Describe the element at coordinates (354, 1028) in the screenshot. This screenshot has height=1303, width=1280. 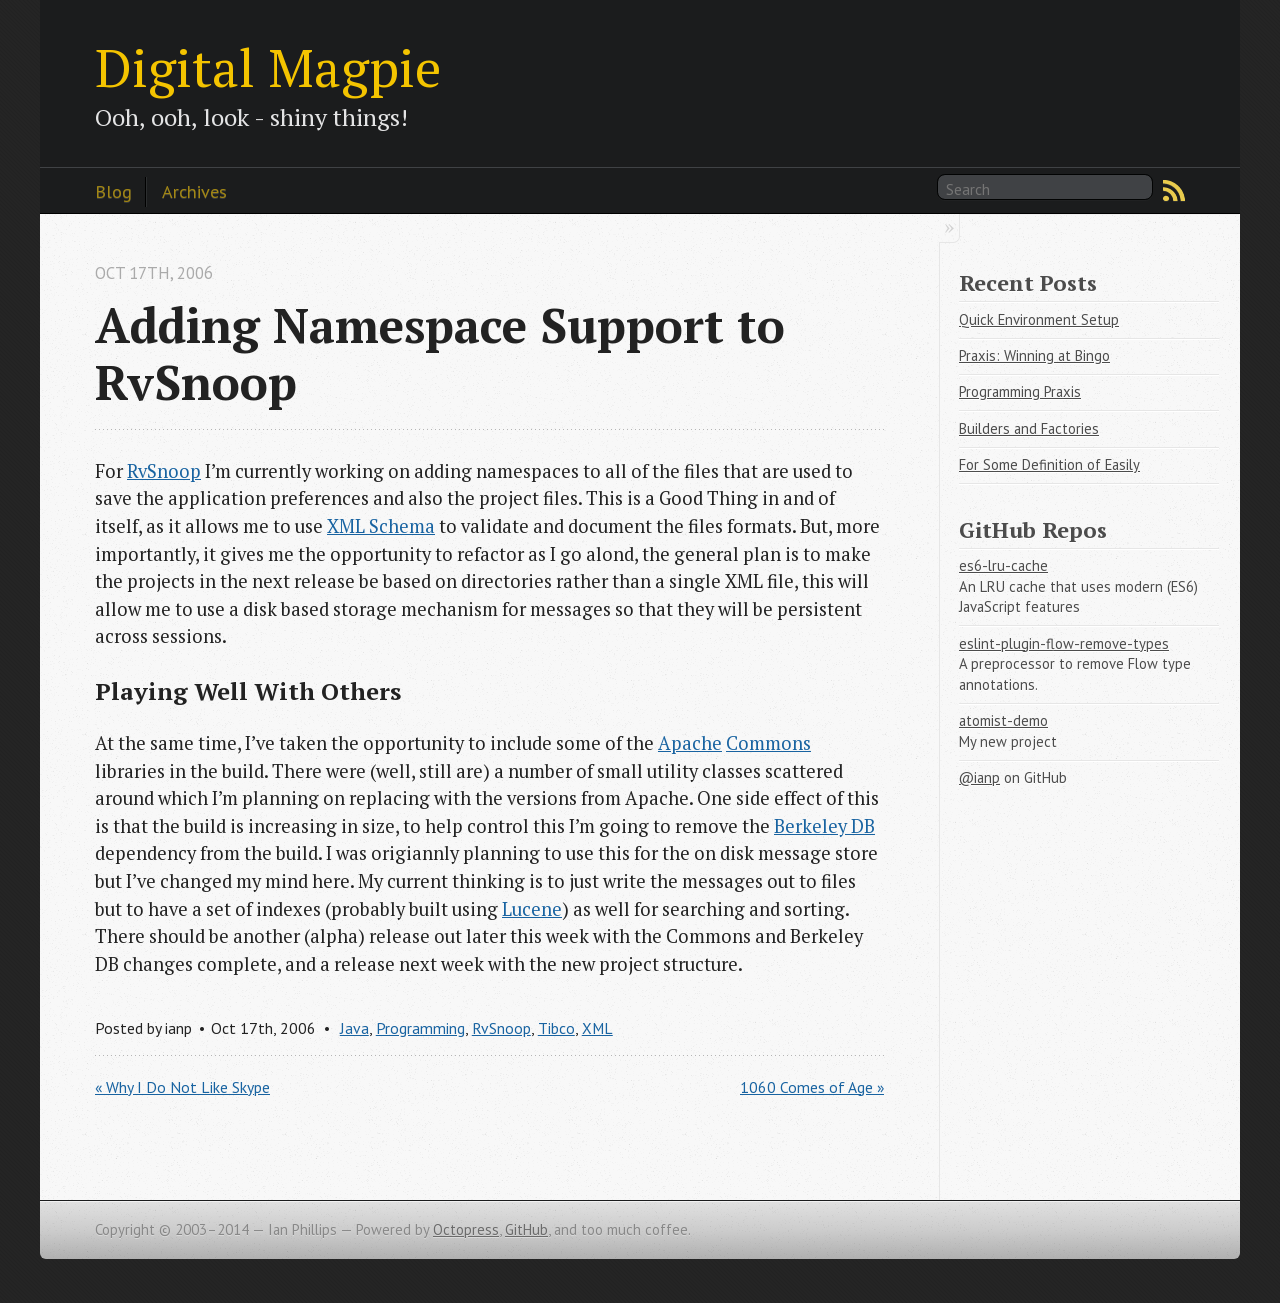
I see `Java` at that location.